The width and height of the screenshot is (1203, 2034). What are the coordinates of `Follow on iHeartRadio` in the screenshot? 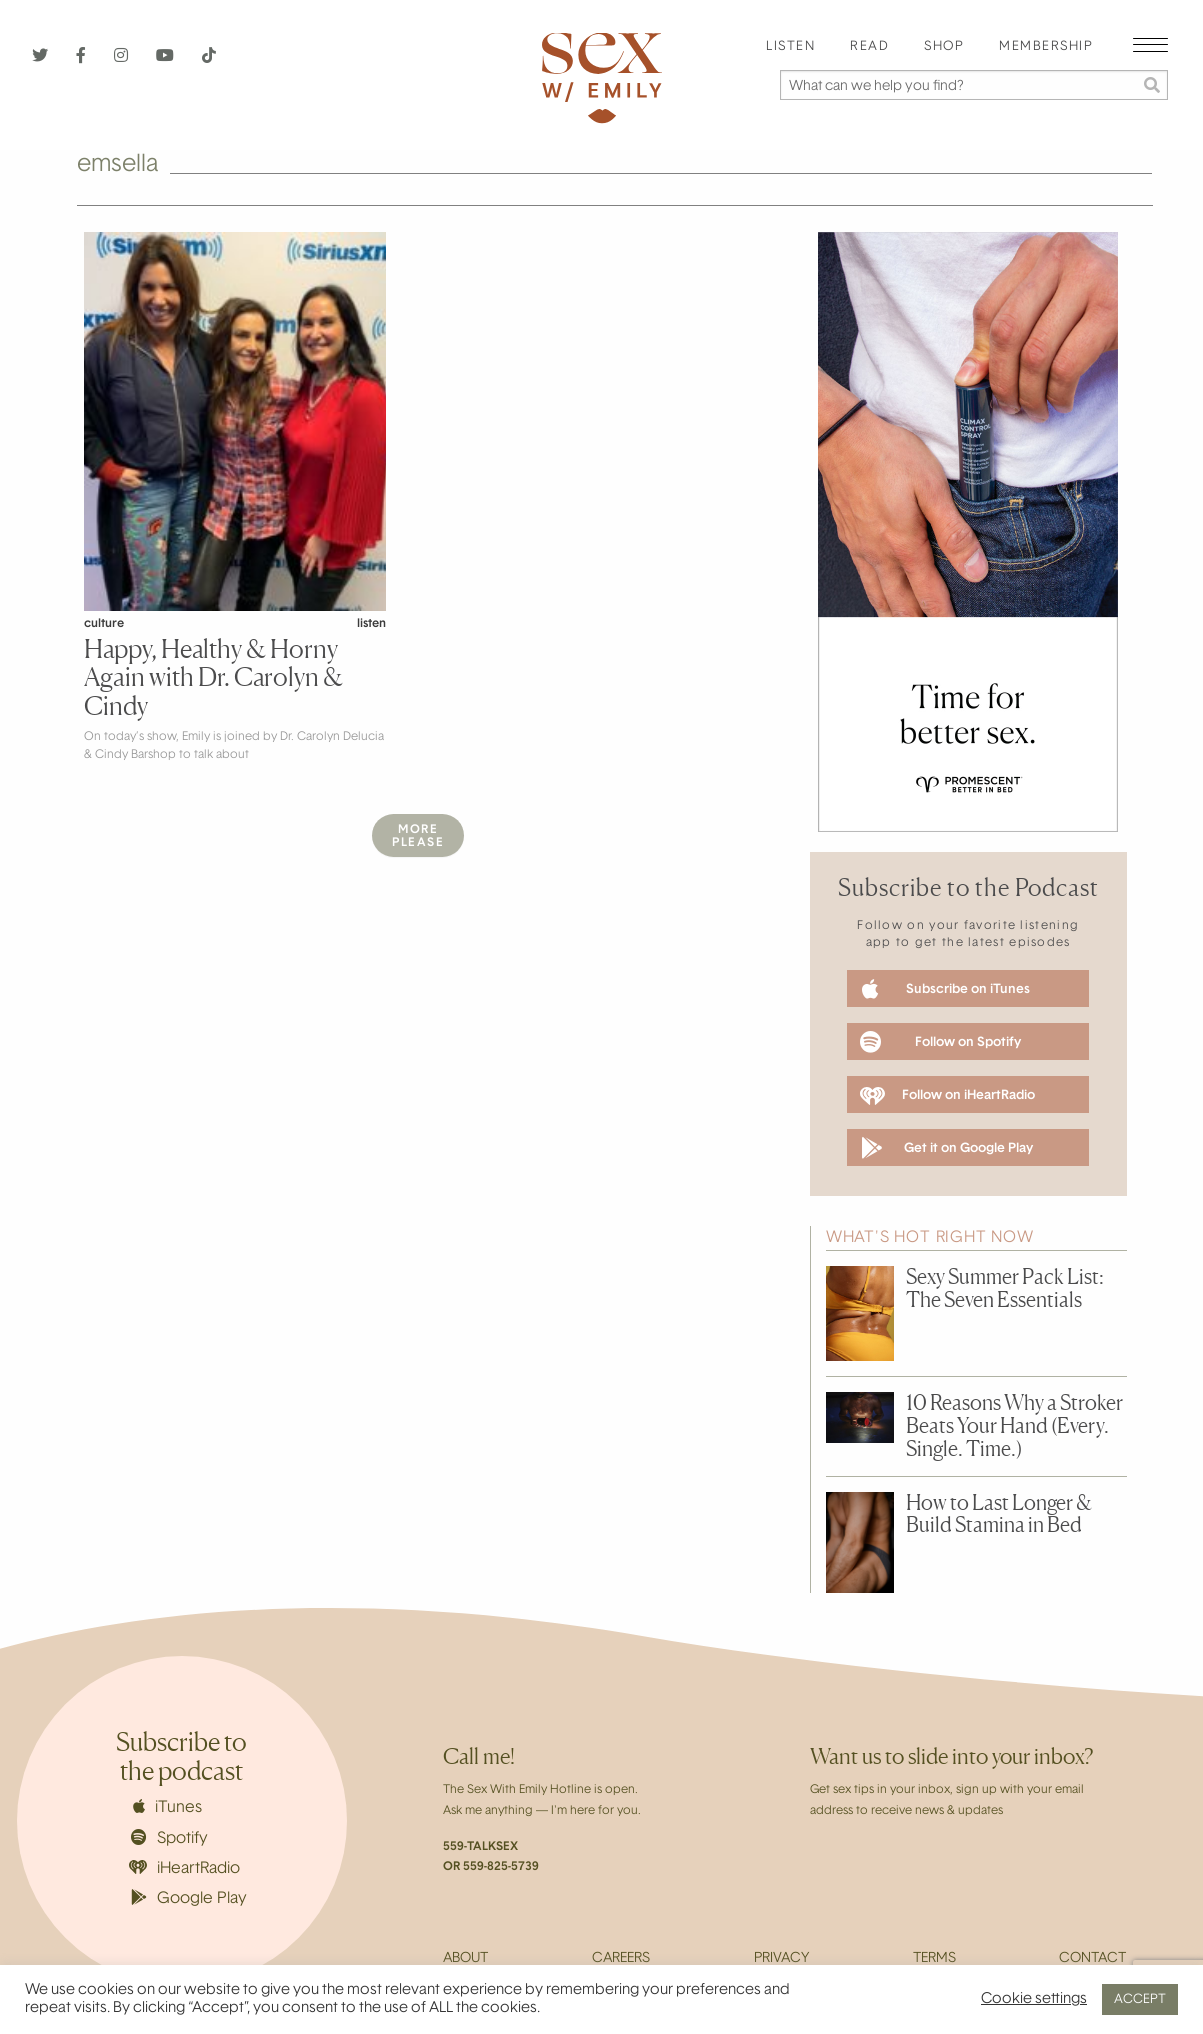 It's located at (947, 1096).